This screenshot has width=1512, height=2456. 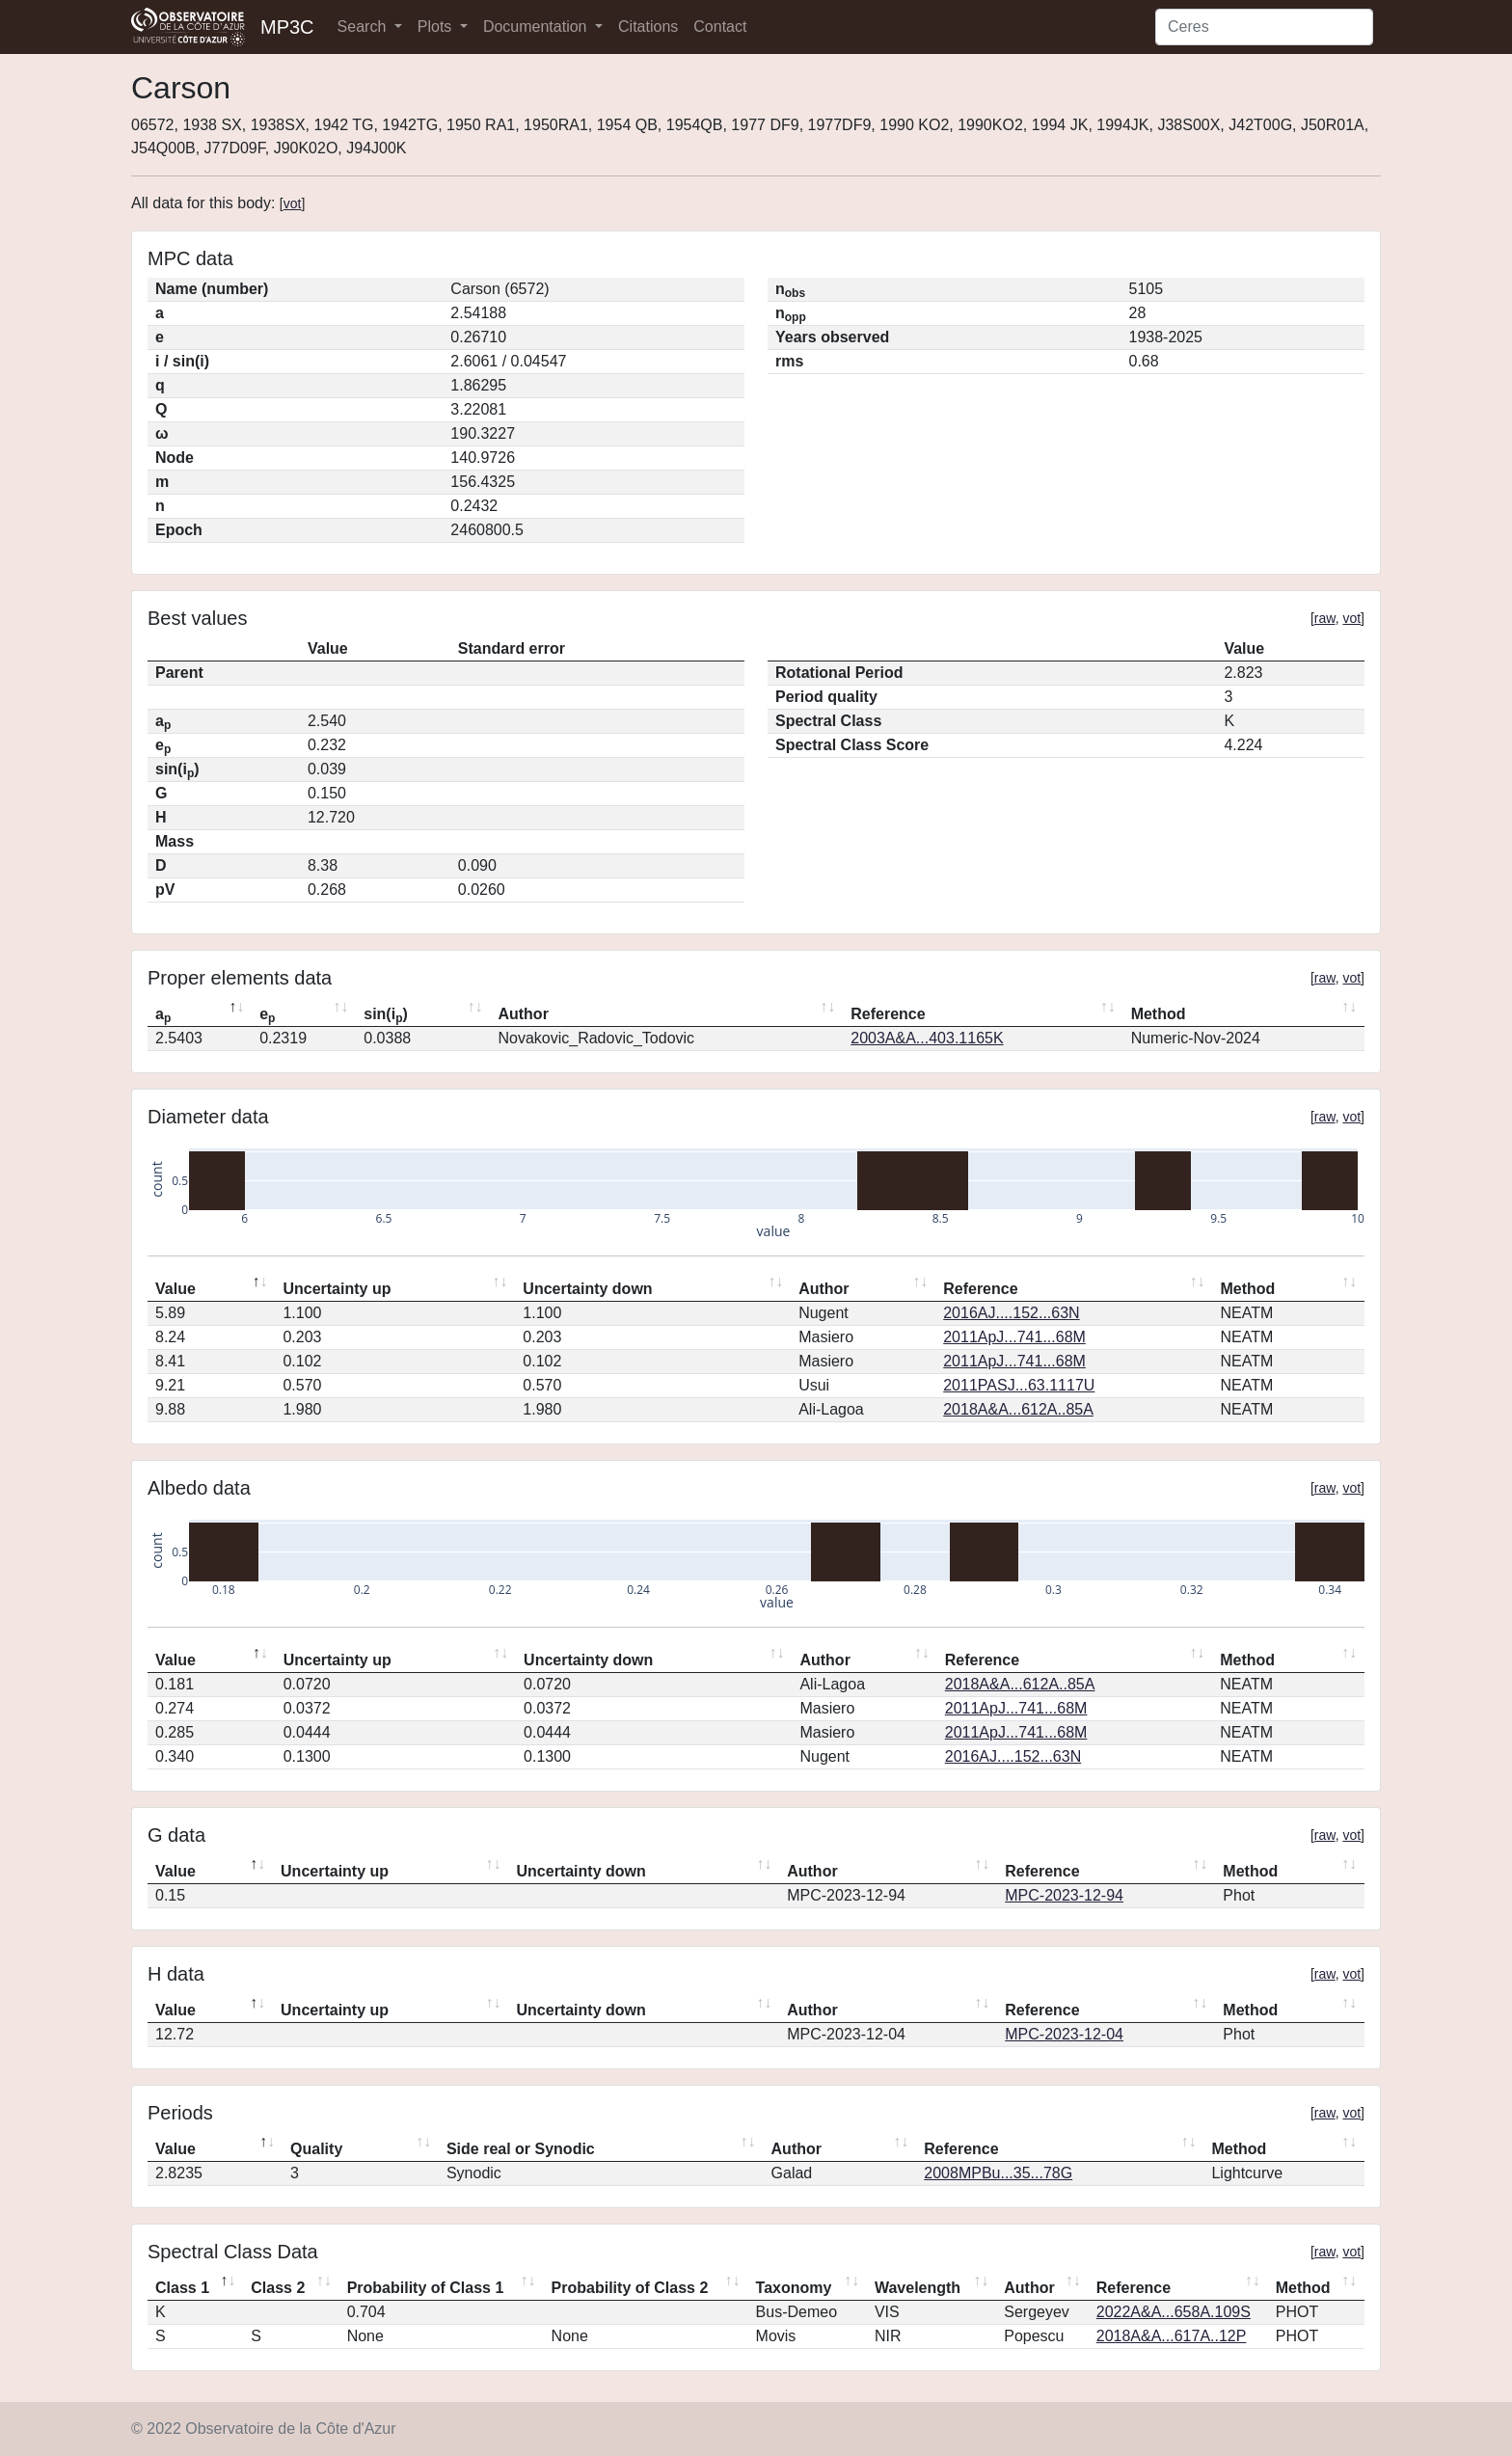 What do you see at coordinates (1158, 1014) in the screenshot?
I see `Method [Method: activate to sort column ascending]` at bounding box center [1158, 1014].